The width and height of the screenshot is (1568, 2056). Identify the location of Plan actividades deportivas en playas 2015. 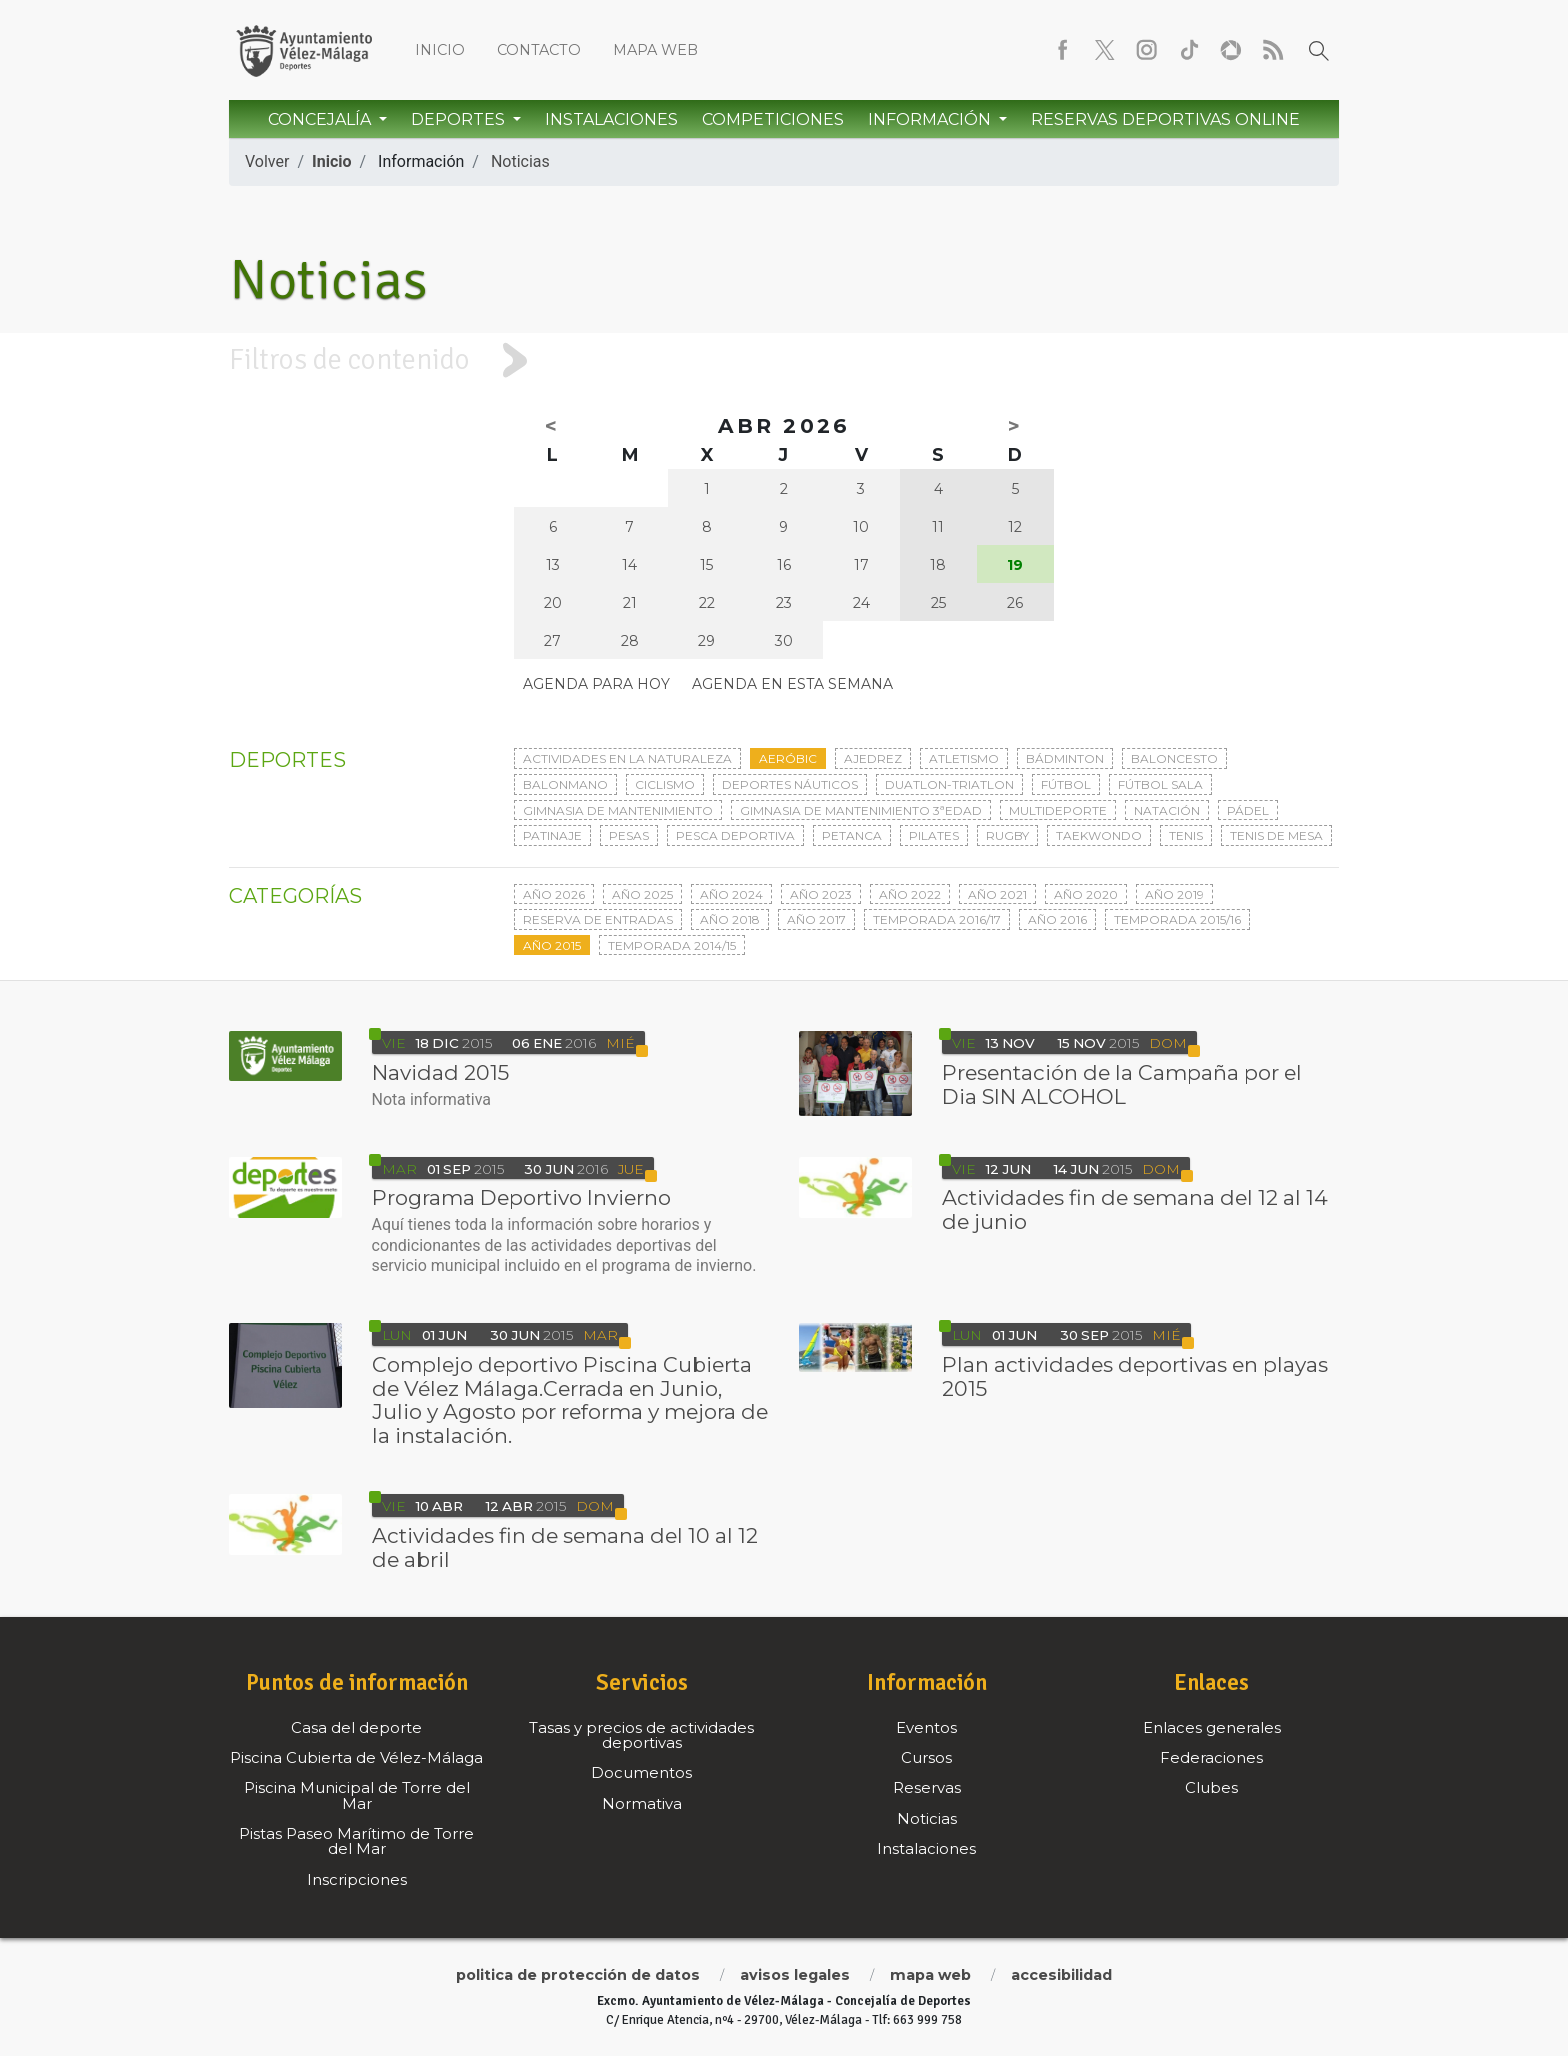
(1135, 1376).